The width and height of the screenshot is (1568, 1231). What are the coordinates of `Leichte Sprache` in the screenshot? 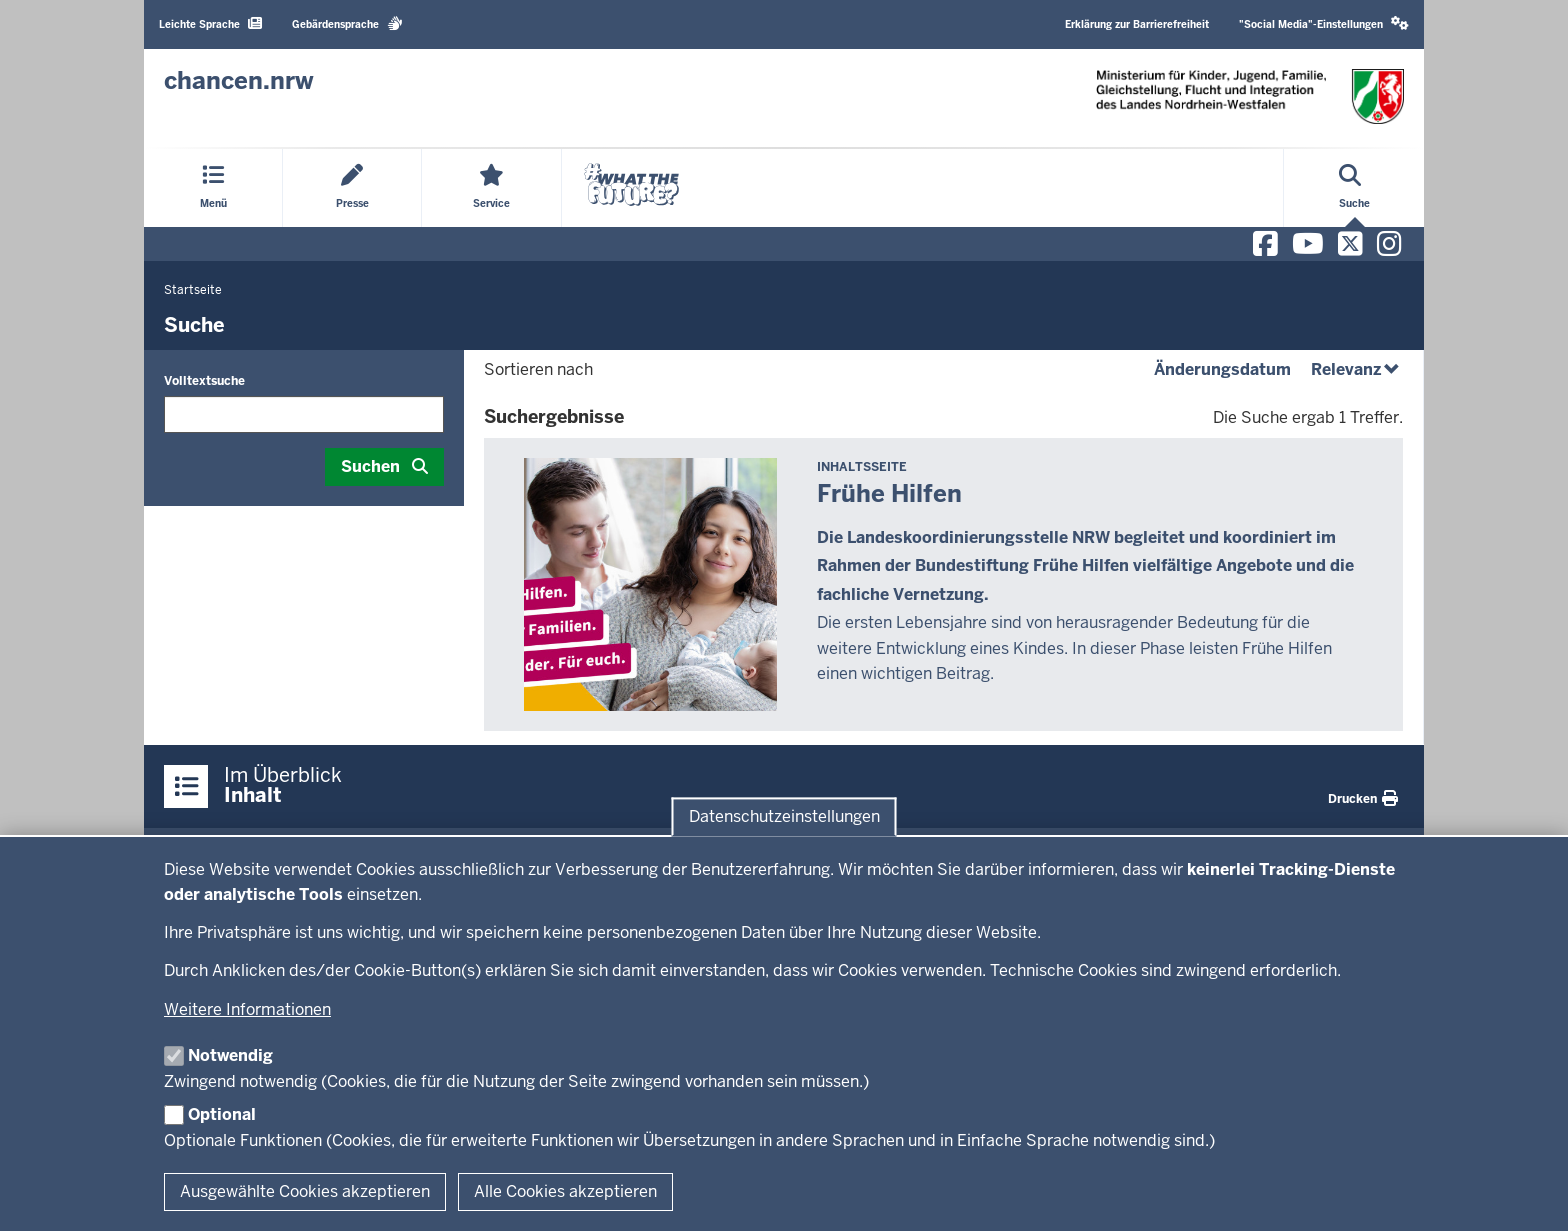 It's located at (210, 23).